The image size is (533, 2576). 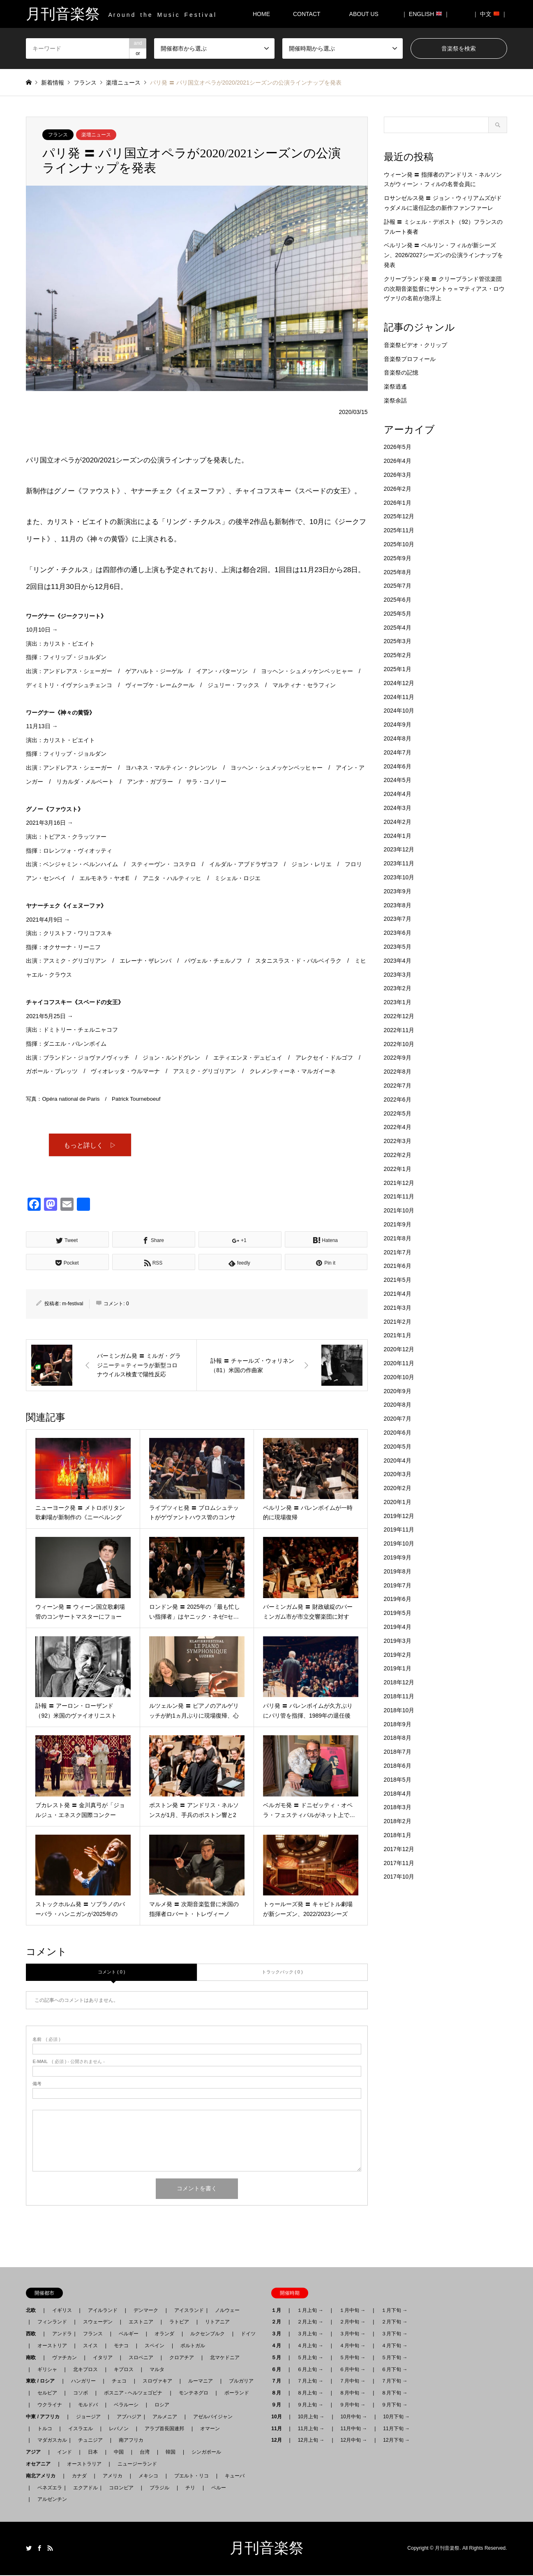 What do you see at coordinates (278, 2429) in the screenshot?
I see `11月` at bounding box center [278, 2429].